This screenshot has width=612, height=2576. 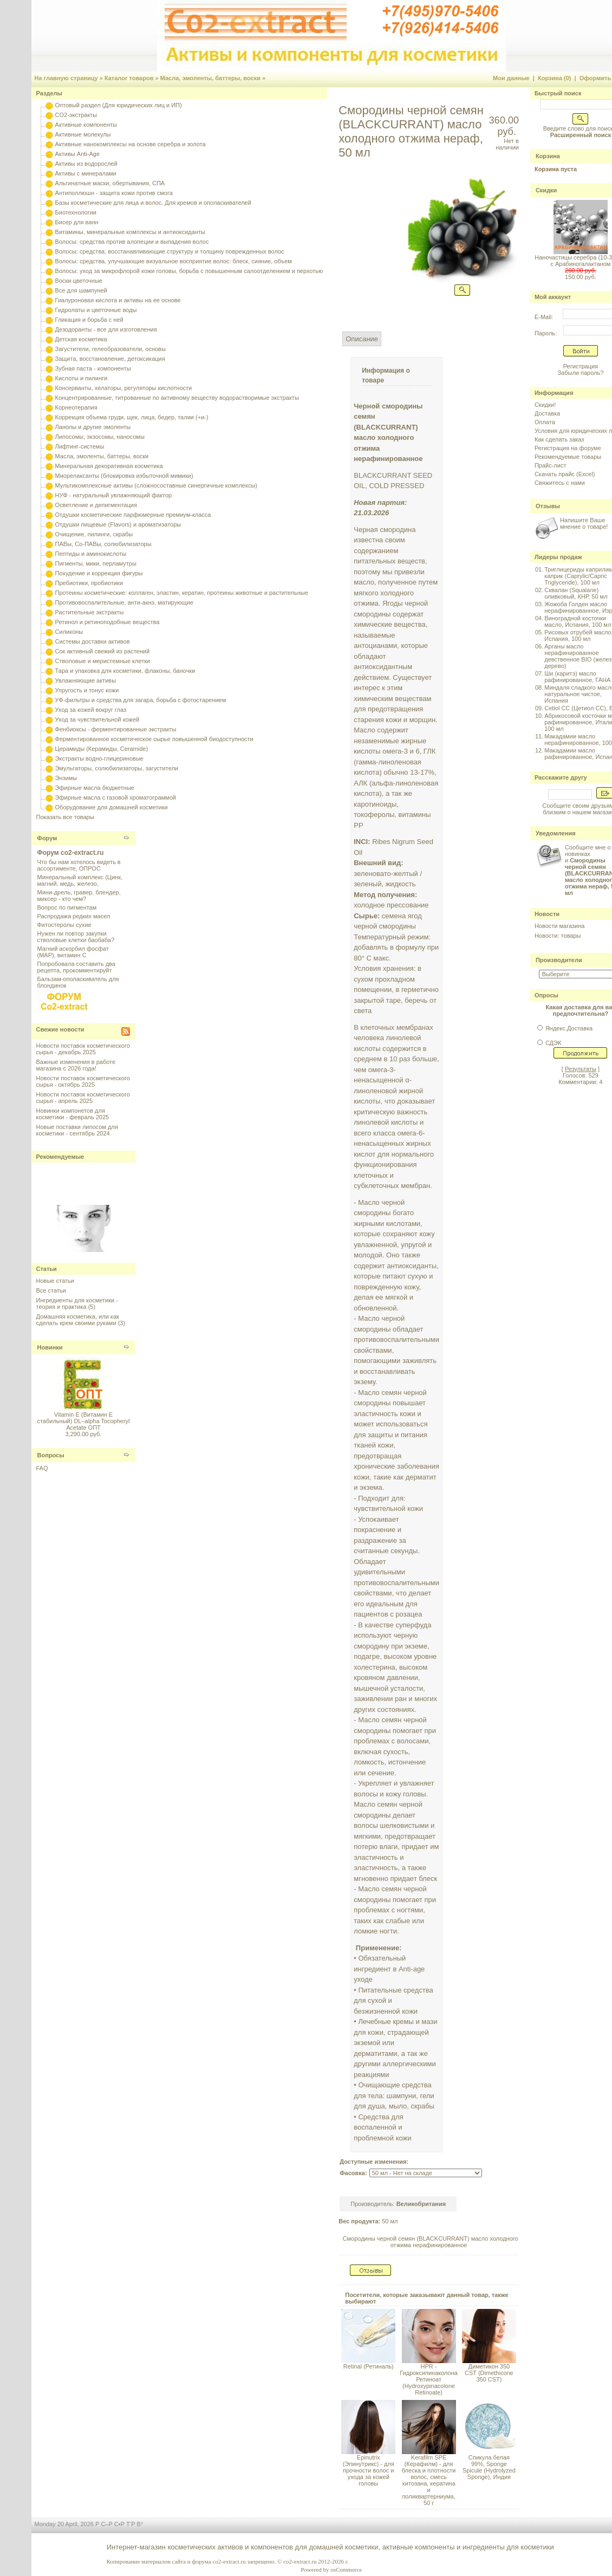 What do you see at coordinates (177, 397) in the screenshot?
I see `Концентрированные, титрованные по активному веществу водорастворимые экстракты` at bounding box center [177, 397].